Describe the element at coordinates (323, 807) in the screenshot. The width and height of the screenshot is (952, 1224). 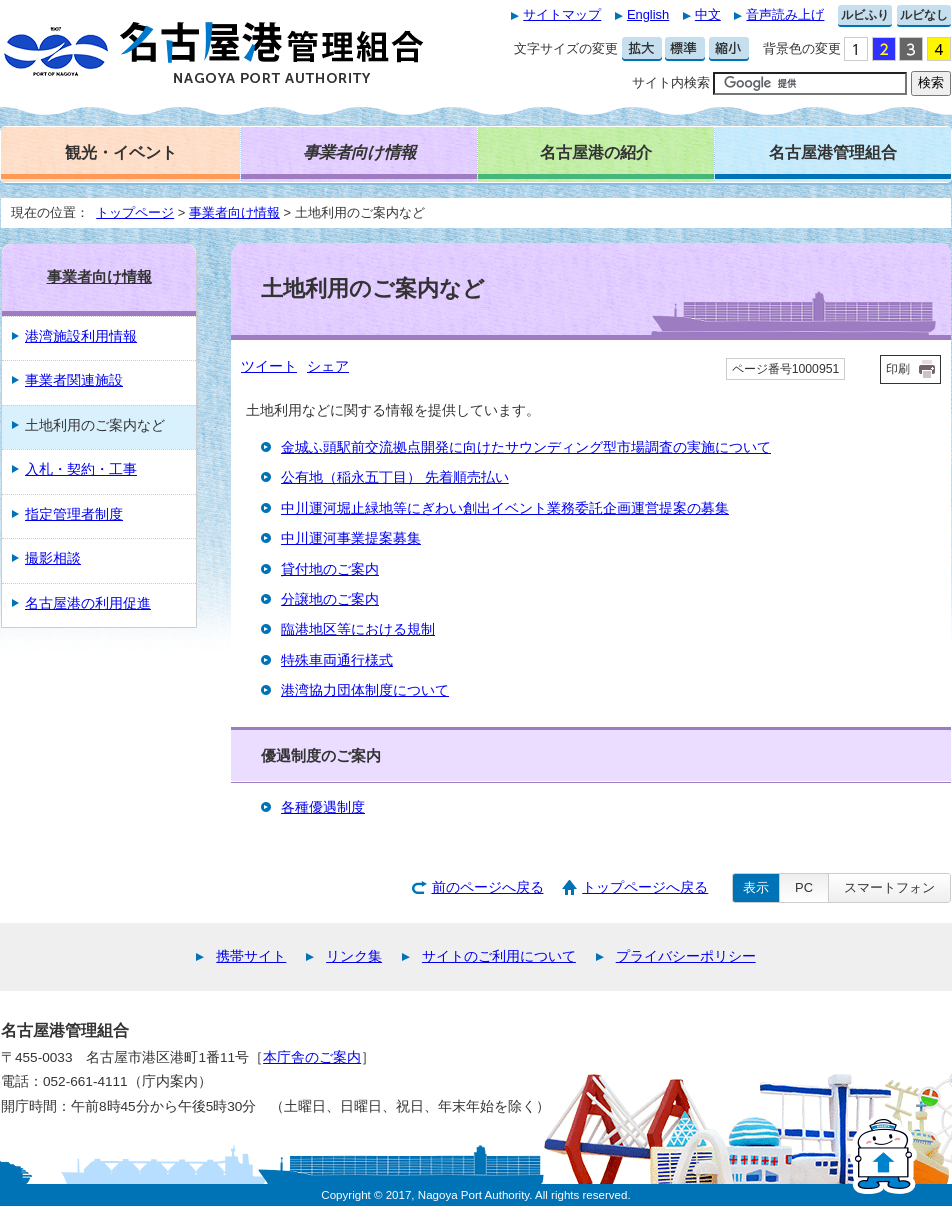
I see `各種優遇制度` at that location.